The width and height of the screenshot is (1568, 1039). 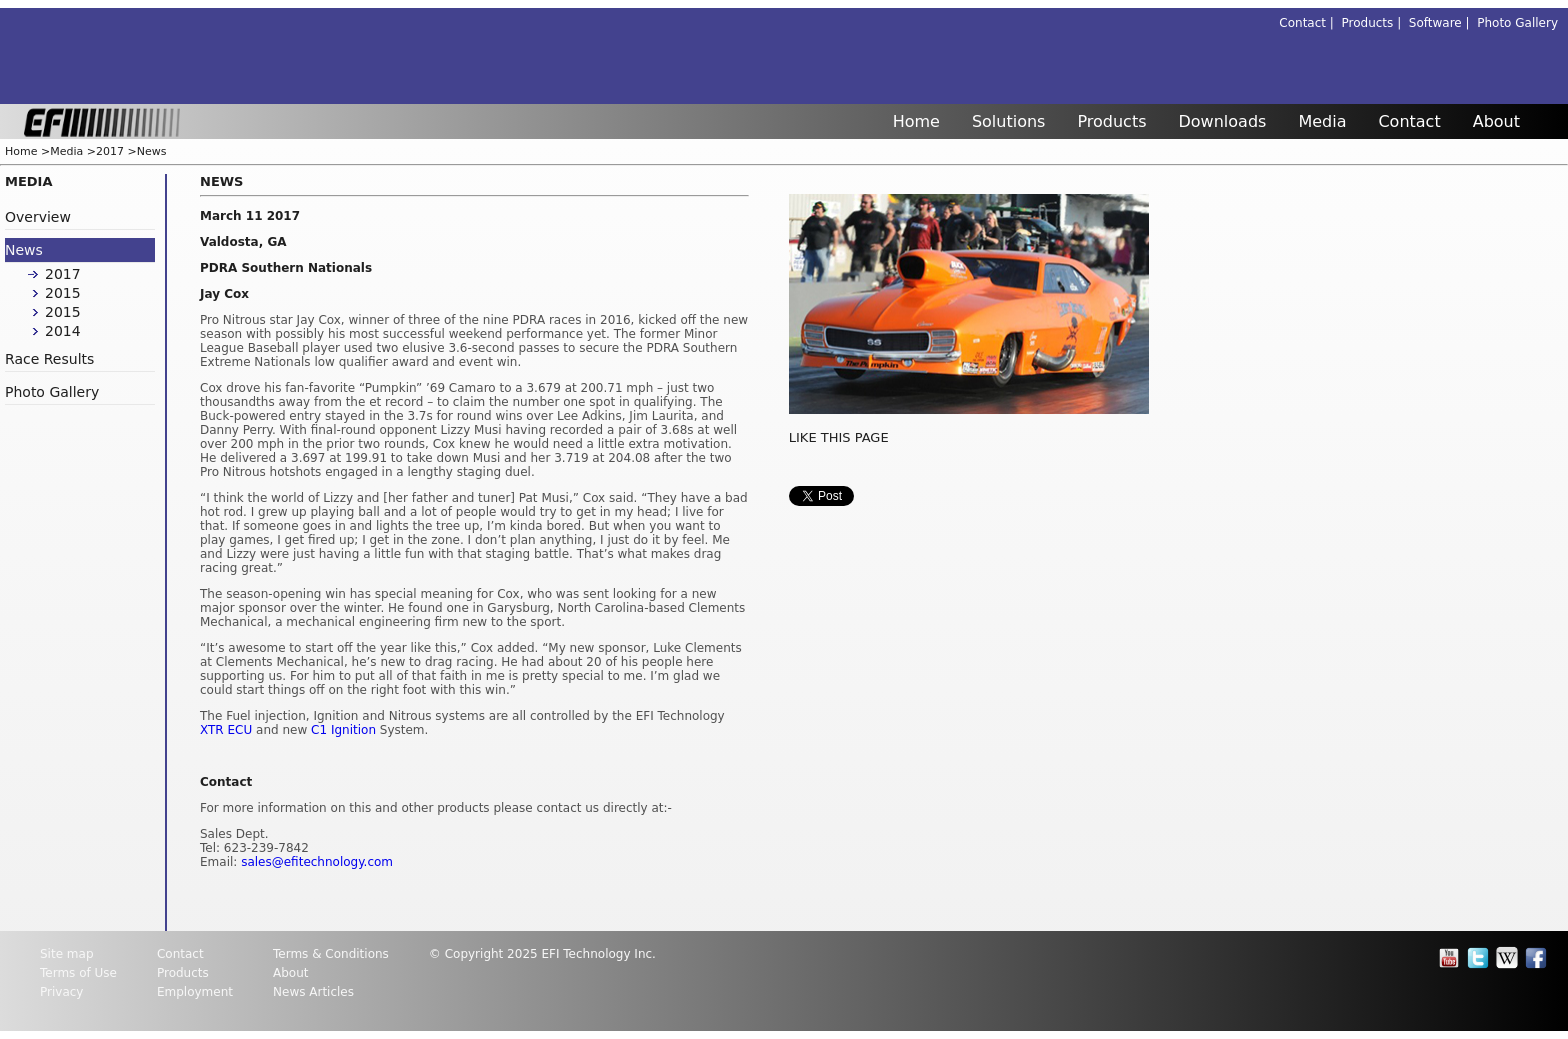 I want to click on Software |, so click(x=1443, y=23).